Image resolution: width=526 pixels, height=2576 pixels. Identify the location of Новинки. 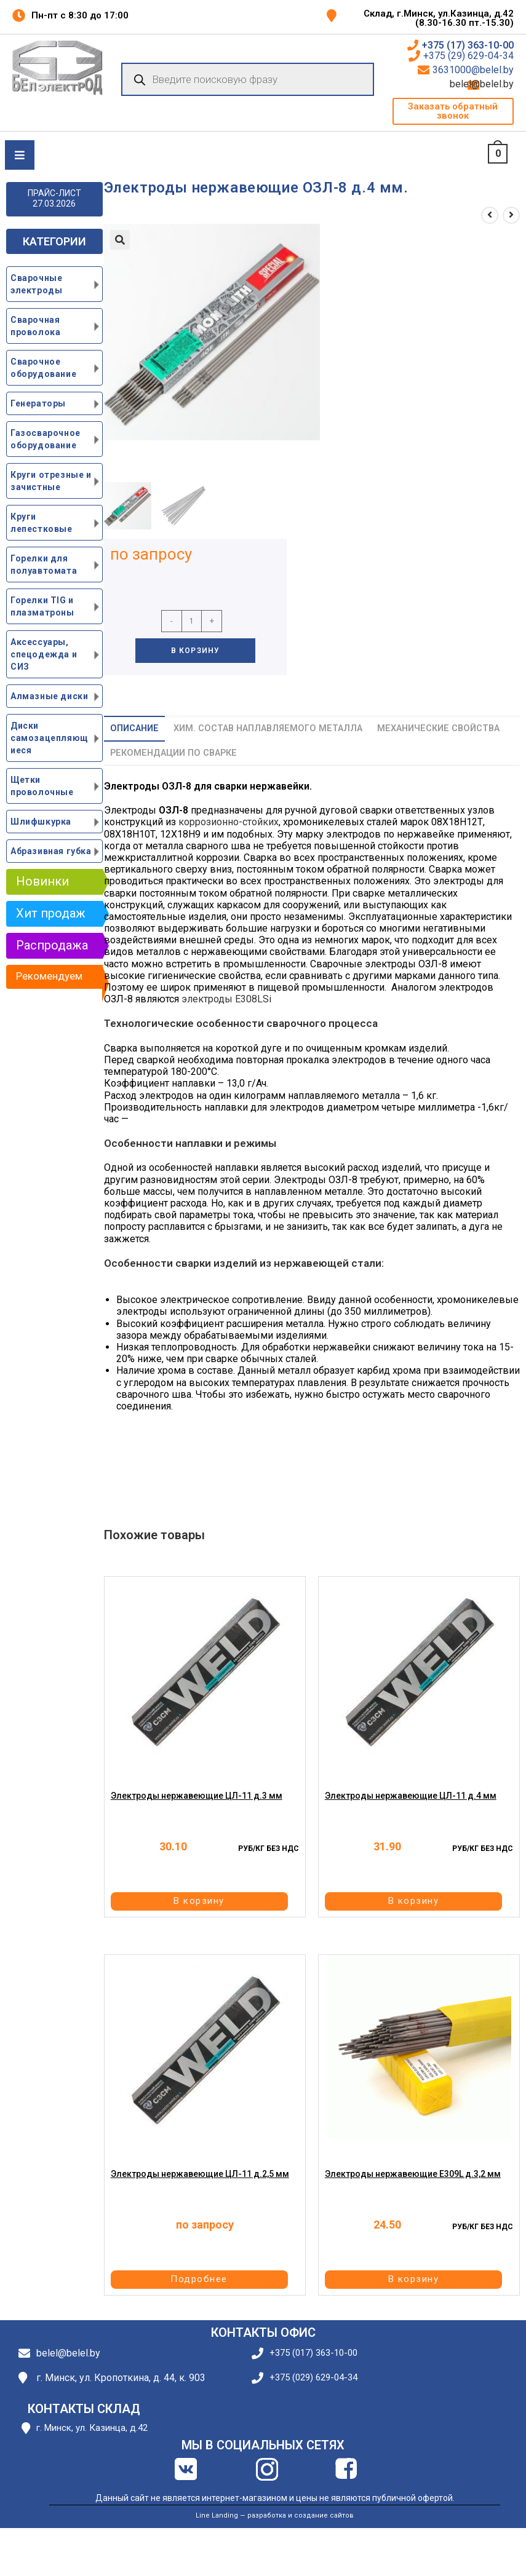
(42, 881).